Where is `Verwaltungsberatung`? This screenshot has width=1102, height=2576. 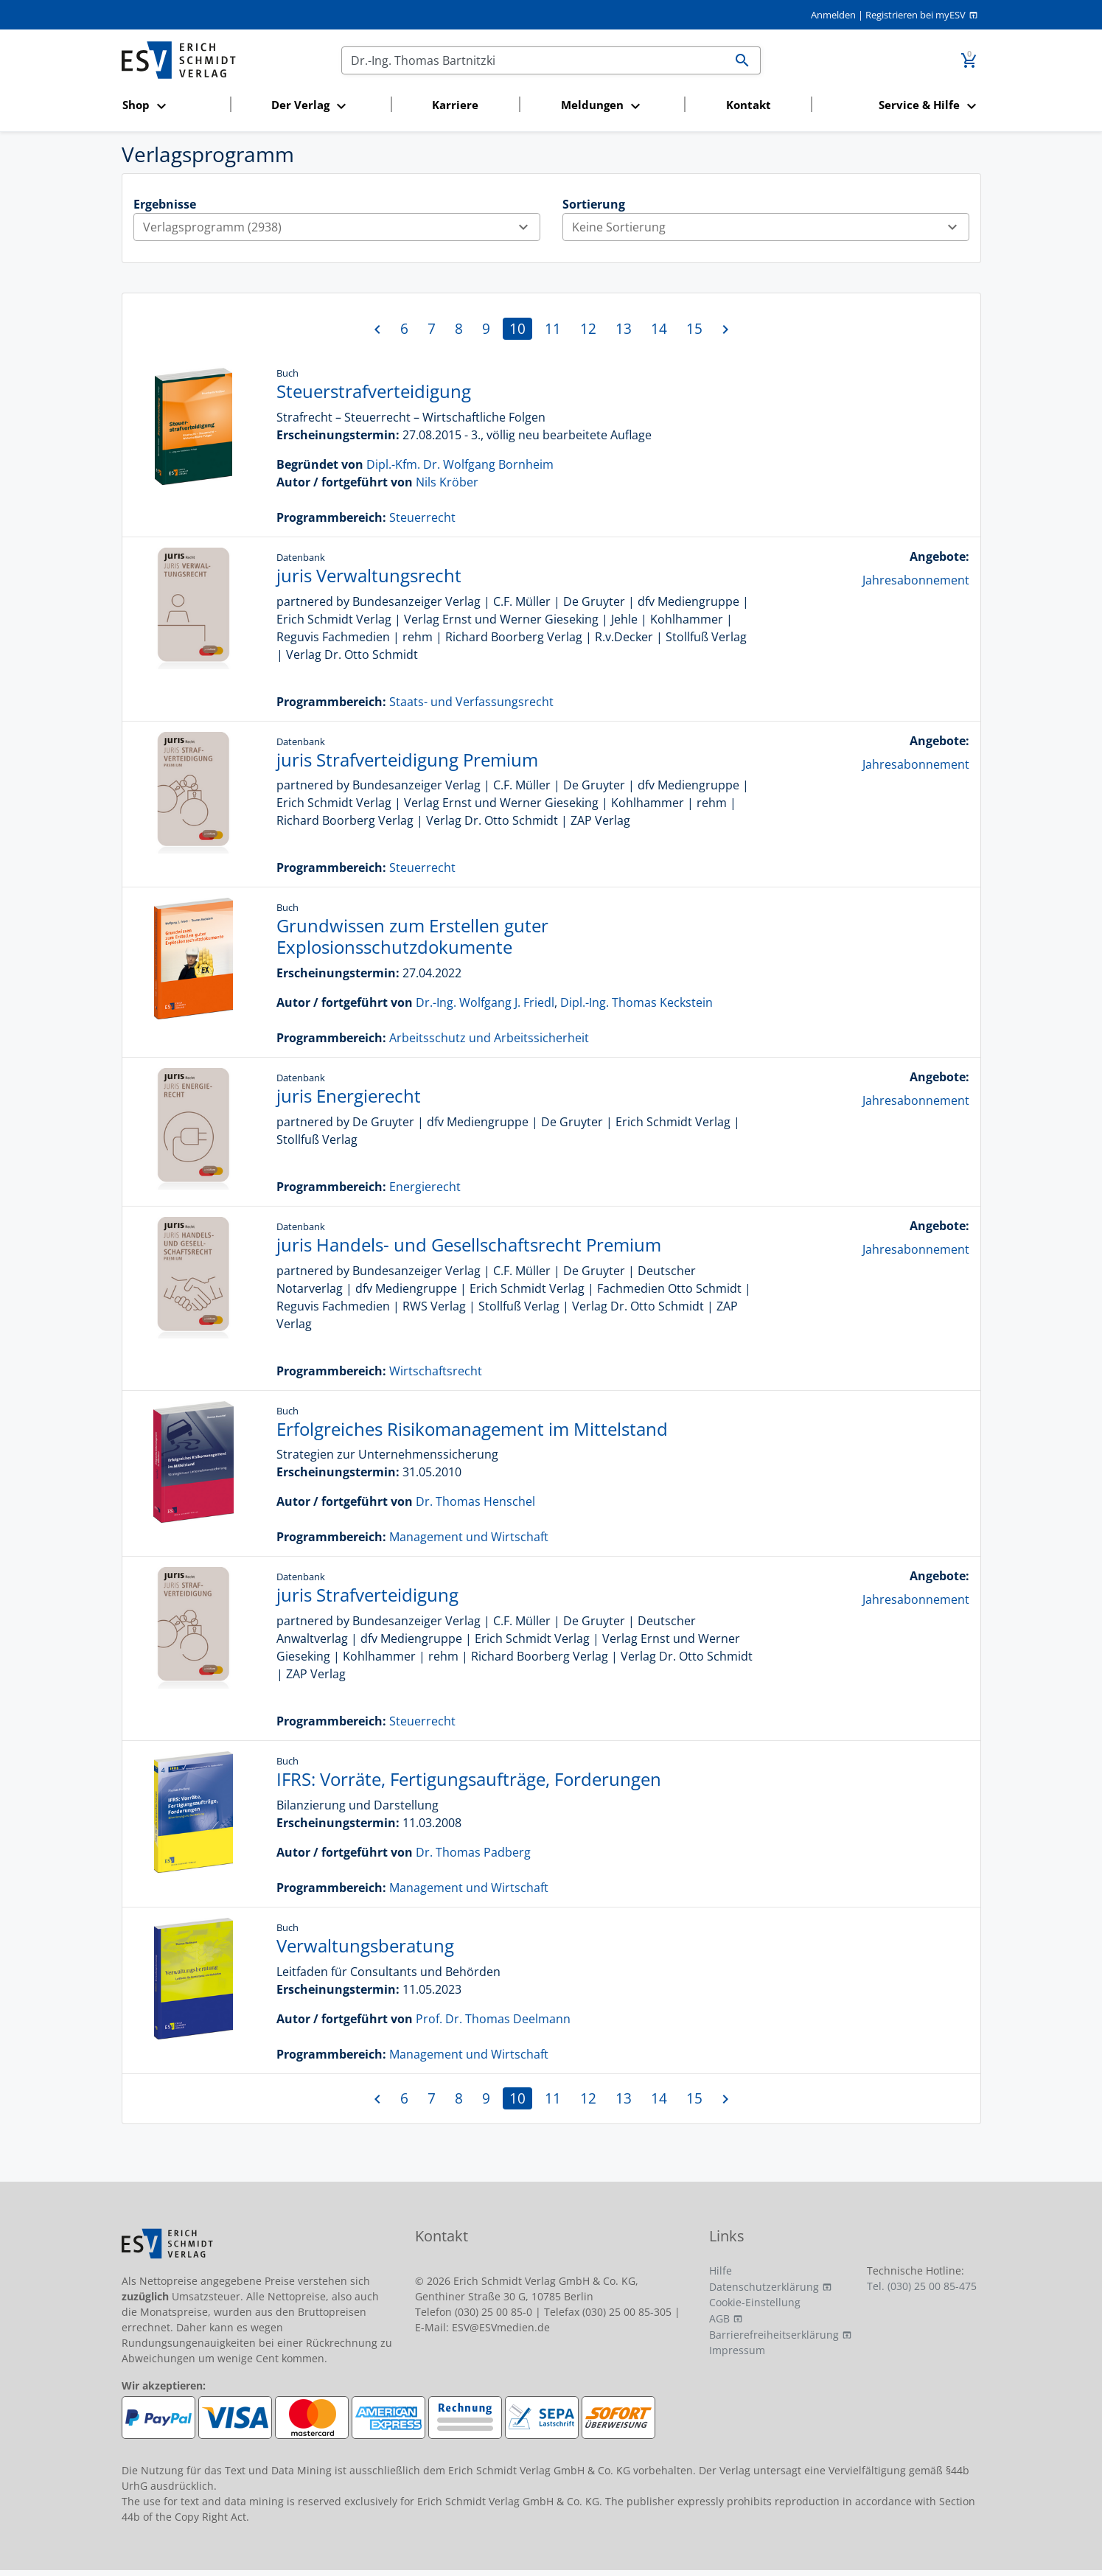 Verwaltungsberatung is located at coordinates (365, 1945).